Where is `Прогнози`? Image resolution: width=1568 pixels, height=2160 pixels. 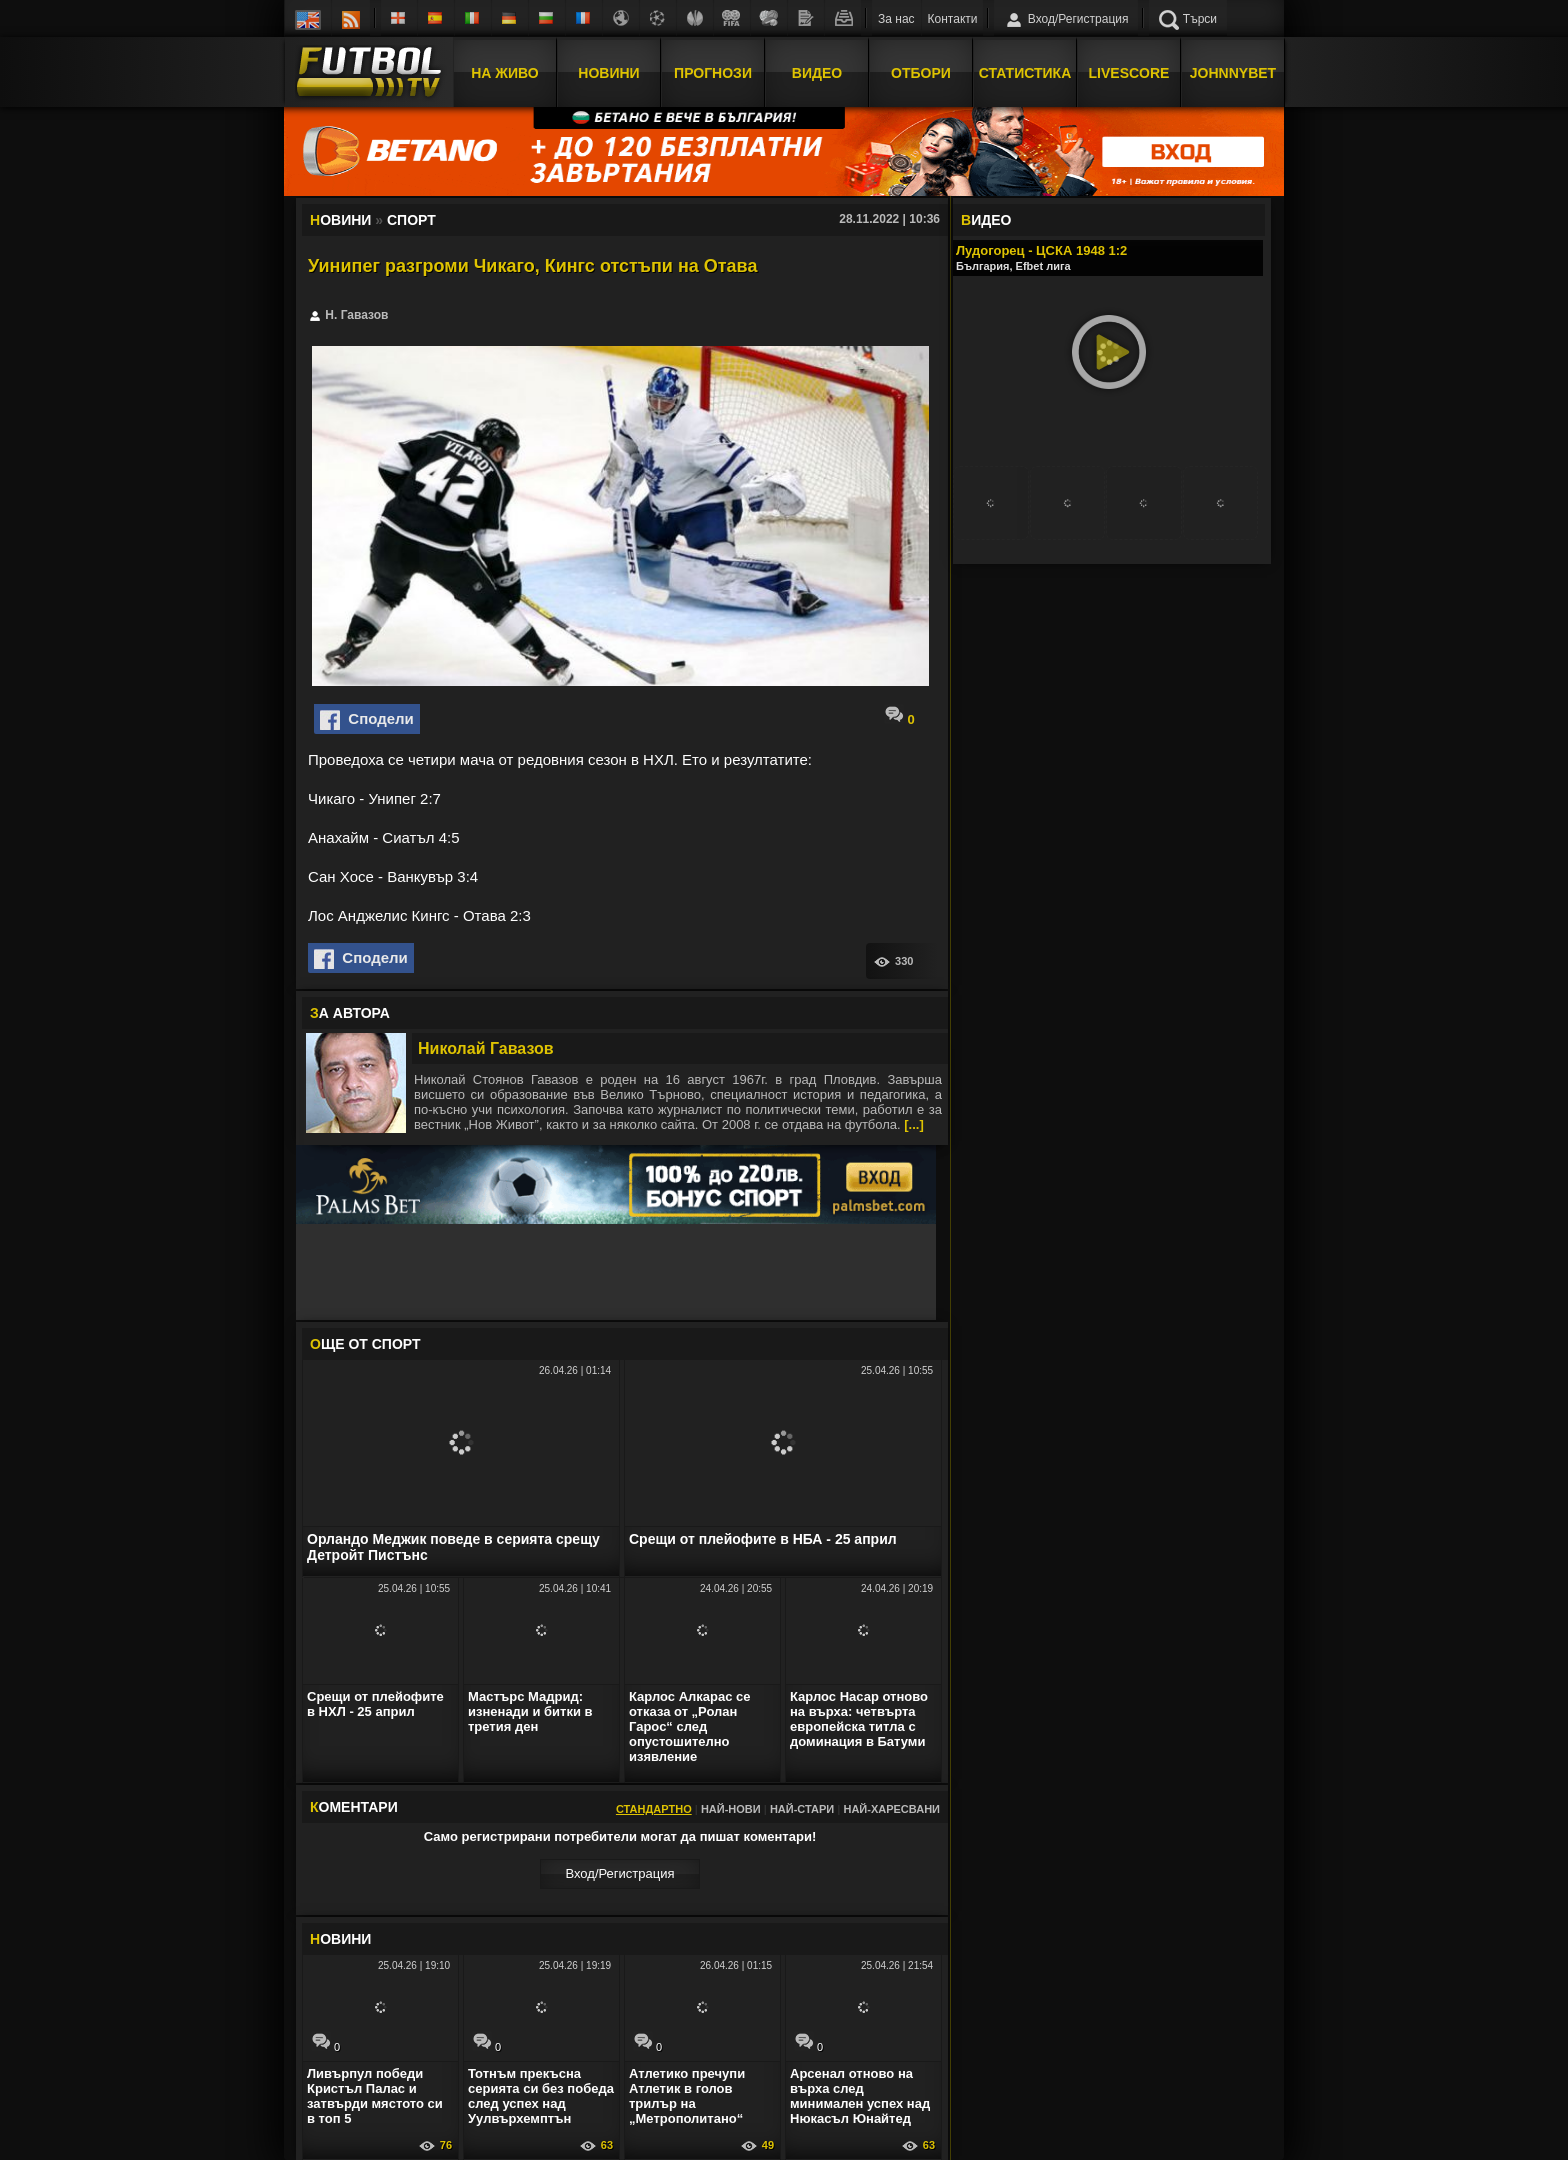 Прогнози is located at coordinates (713, 73).